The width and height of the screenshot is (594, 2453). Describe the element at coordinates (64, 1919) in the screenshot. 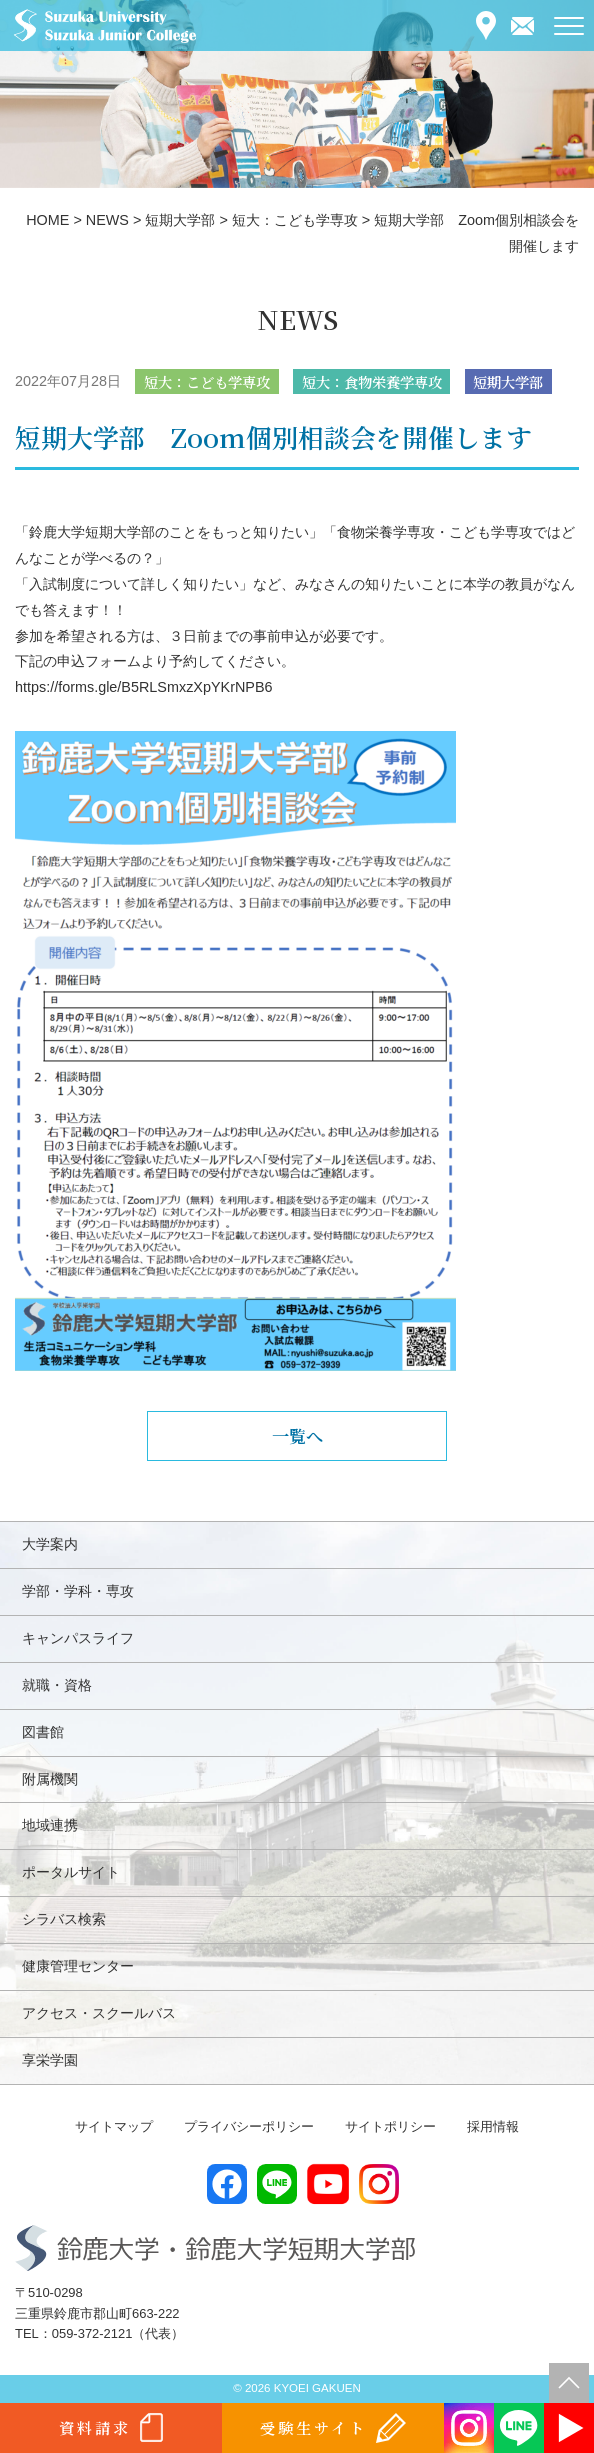

I see `シラバス検索` at that location.